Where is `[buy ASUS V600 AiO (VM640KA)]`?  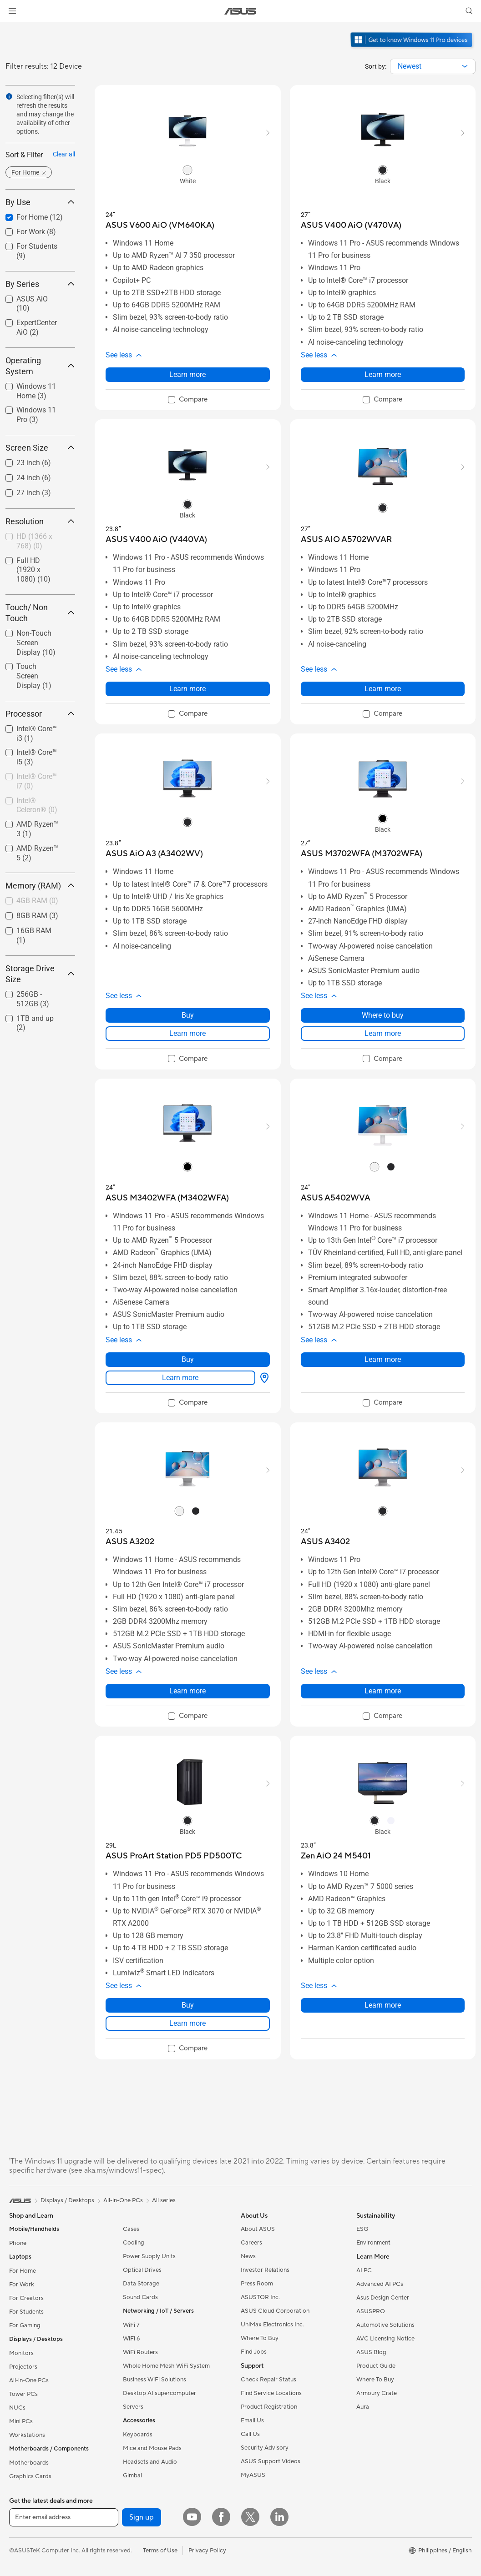 [buy ASUS V600 AiO (VM640KA)] is located at coordinates (160, 225).